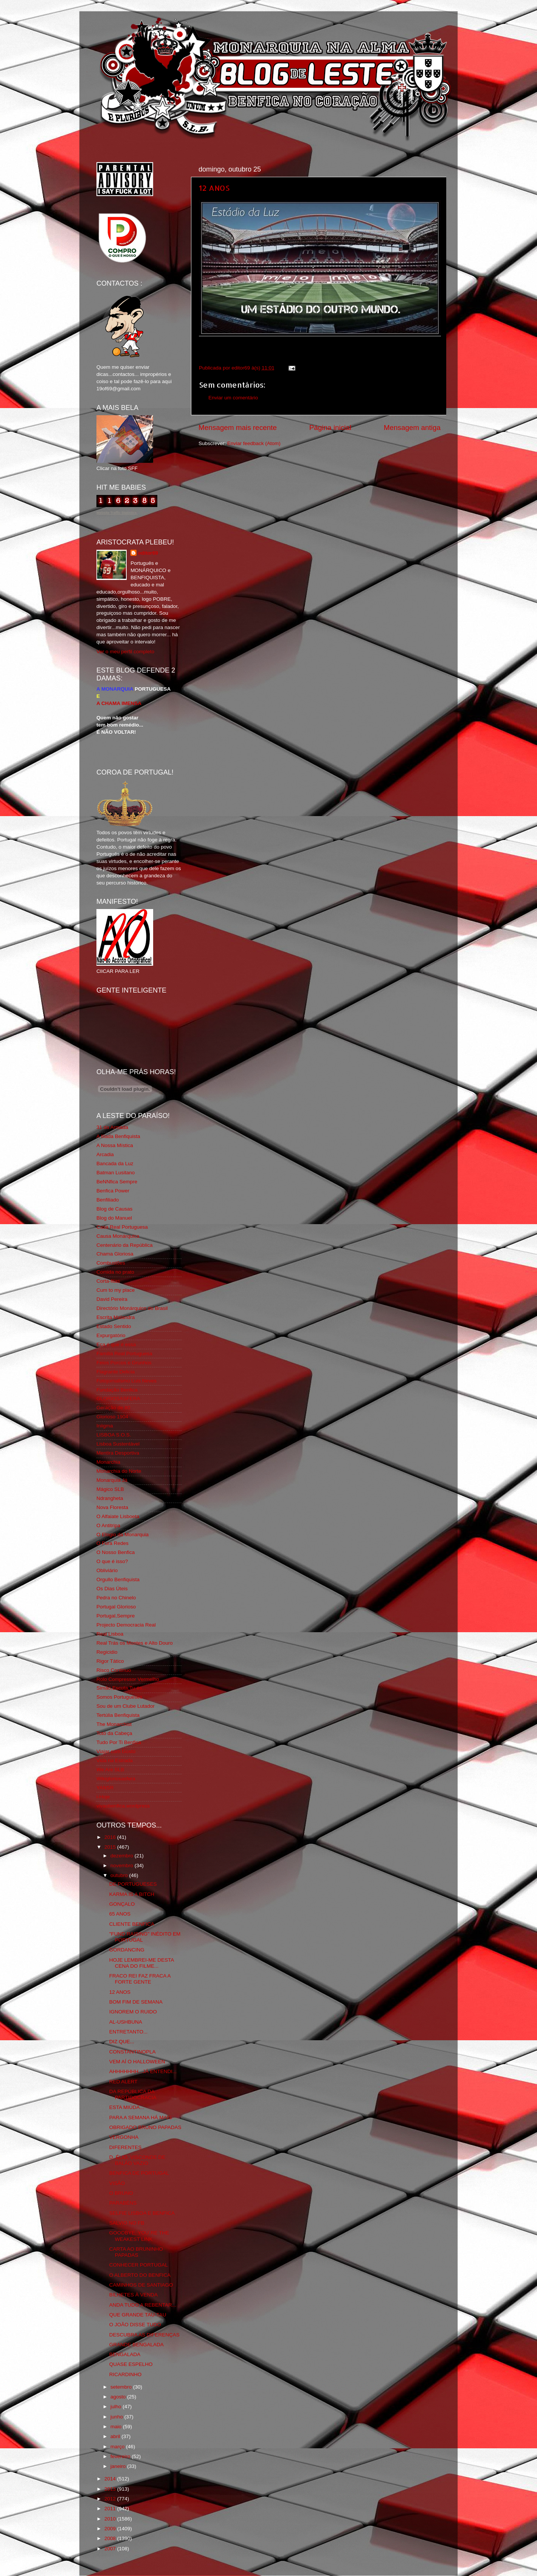 The image size is (537, 2576). What do you see at coordinates (330, 427) in the screenshot?
I see `Página inicial` at bounding box center [330, 427].